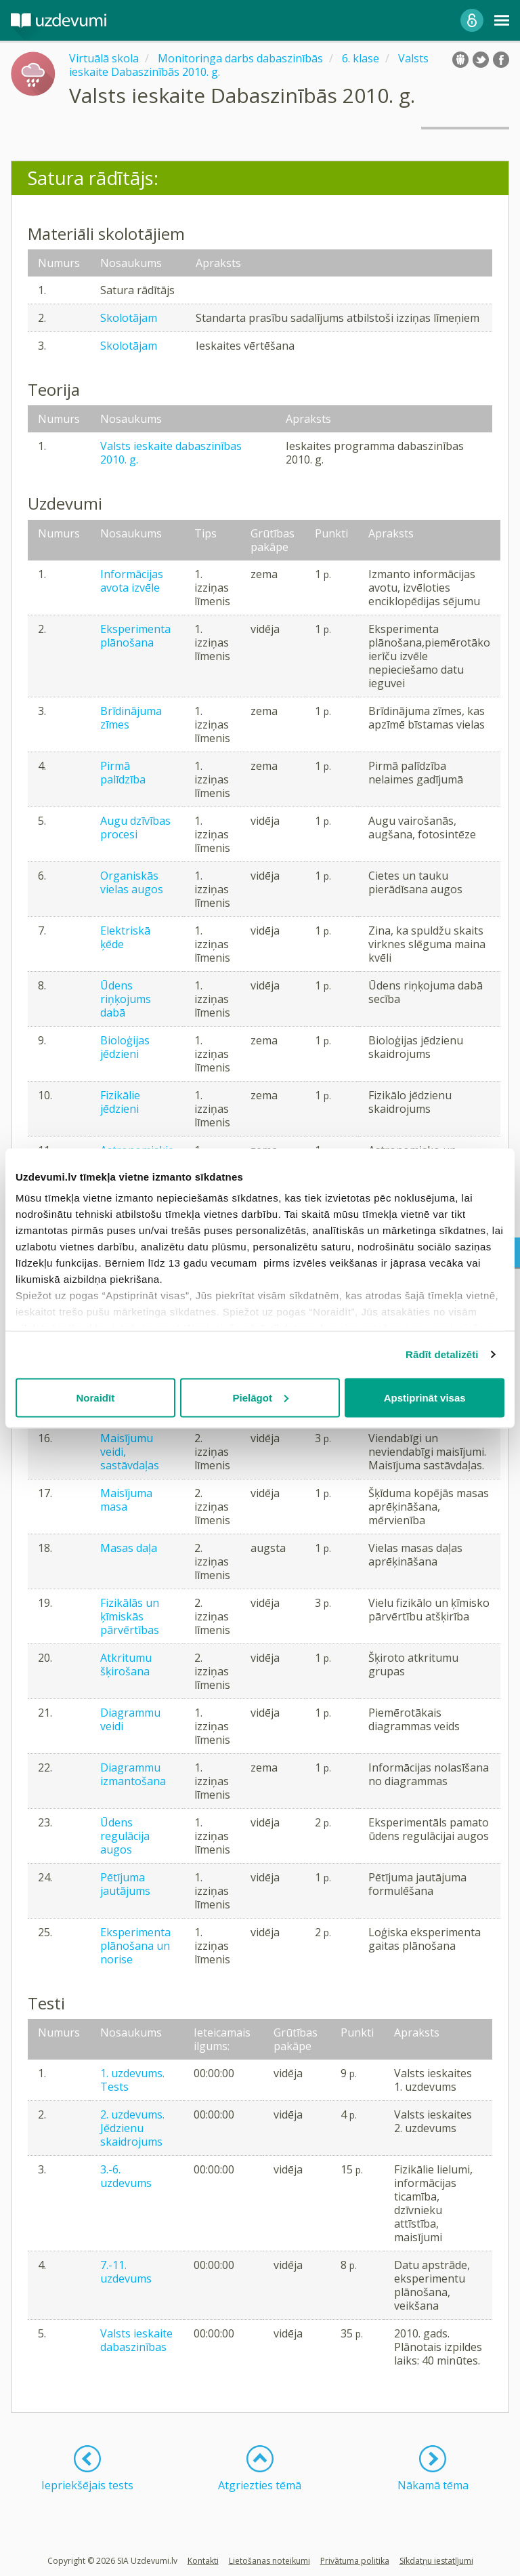  What do you see at coordinates (128, 1547) in the screenshot?
I see `Masas daļa` at bounding box center [128, 1547].